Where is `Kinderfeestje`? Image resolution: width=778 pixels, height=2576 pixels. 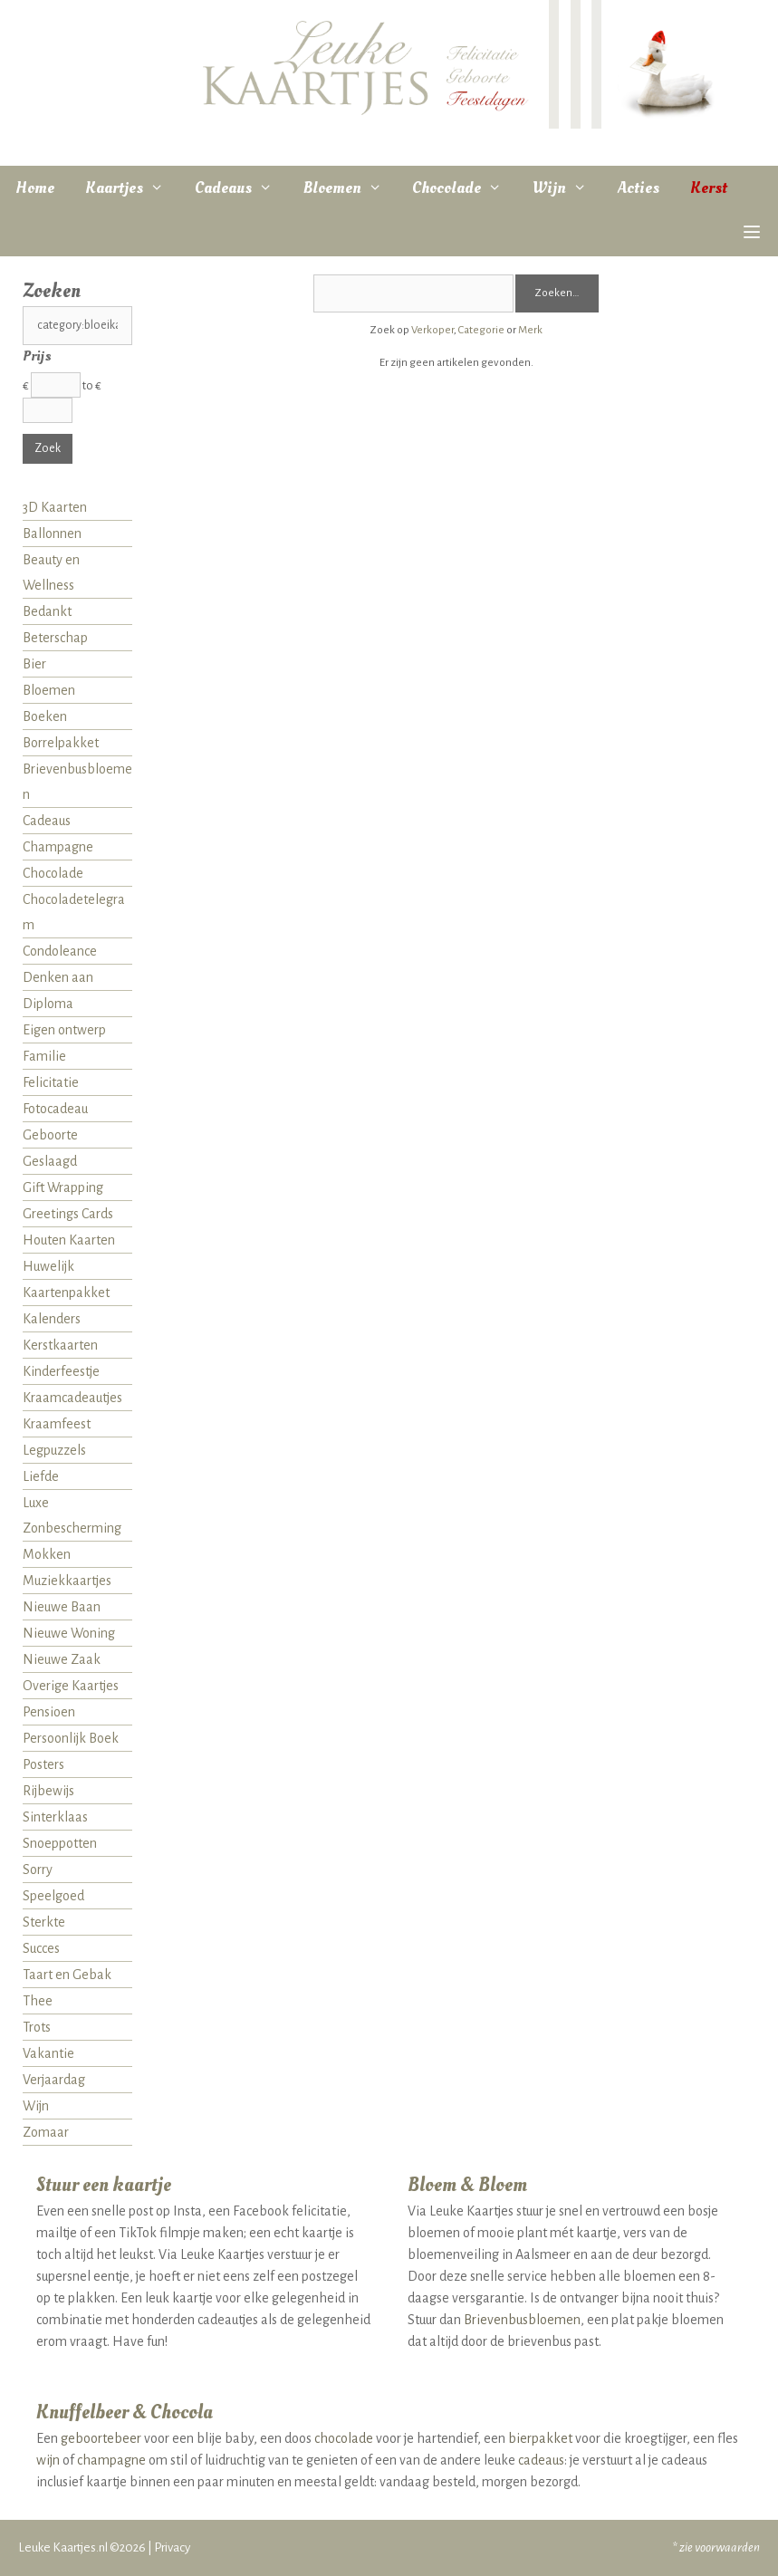
Kinderfeestje is located at coordinates (61, 1371).